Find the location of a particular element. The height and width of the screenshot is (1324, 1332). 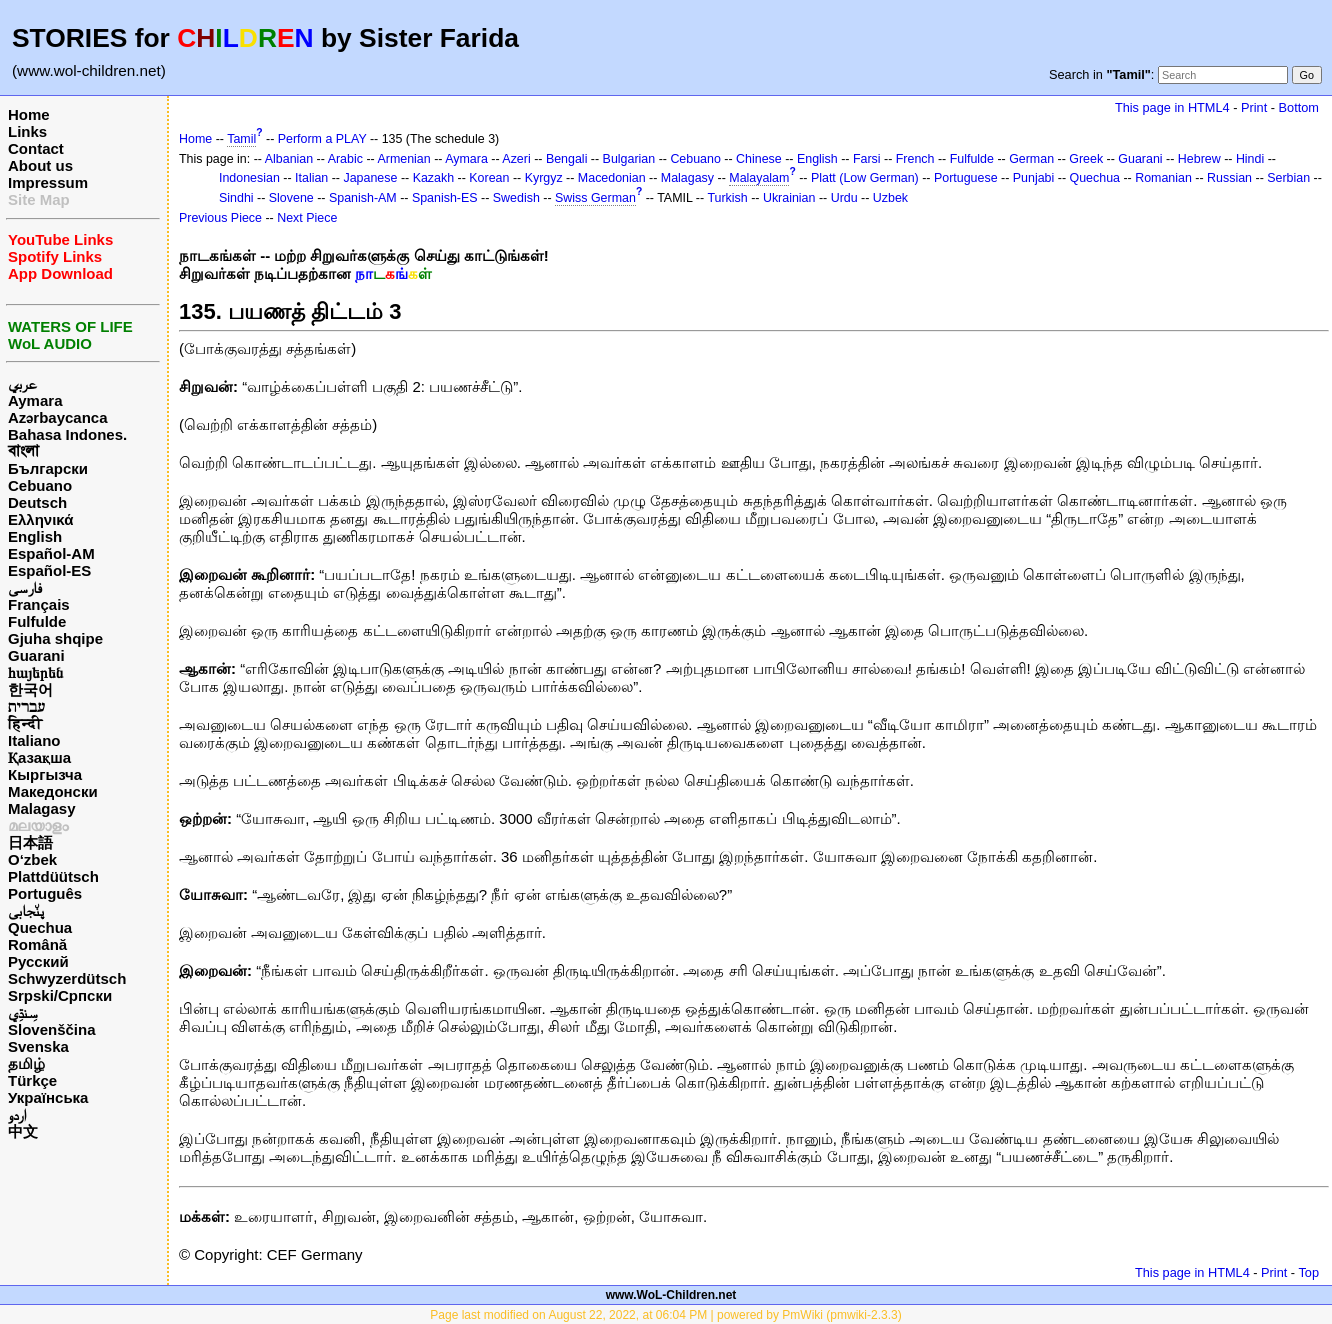

Ukrainian is located at coordinates (789, 198).